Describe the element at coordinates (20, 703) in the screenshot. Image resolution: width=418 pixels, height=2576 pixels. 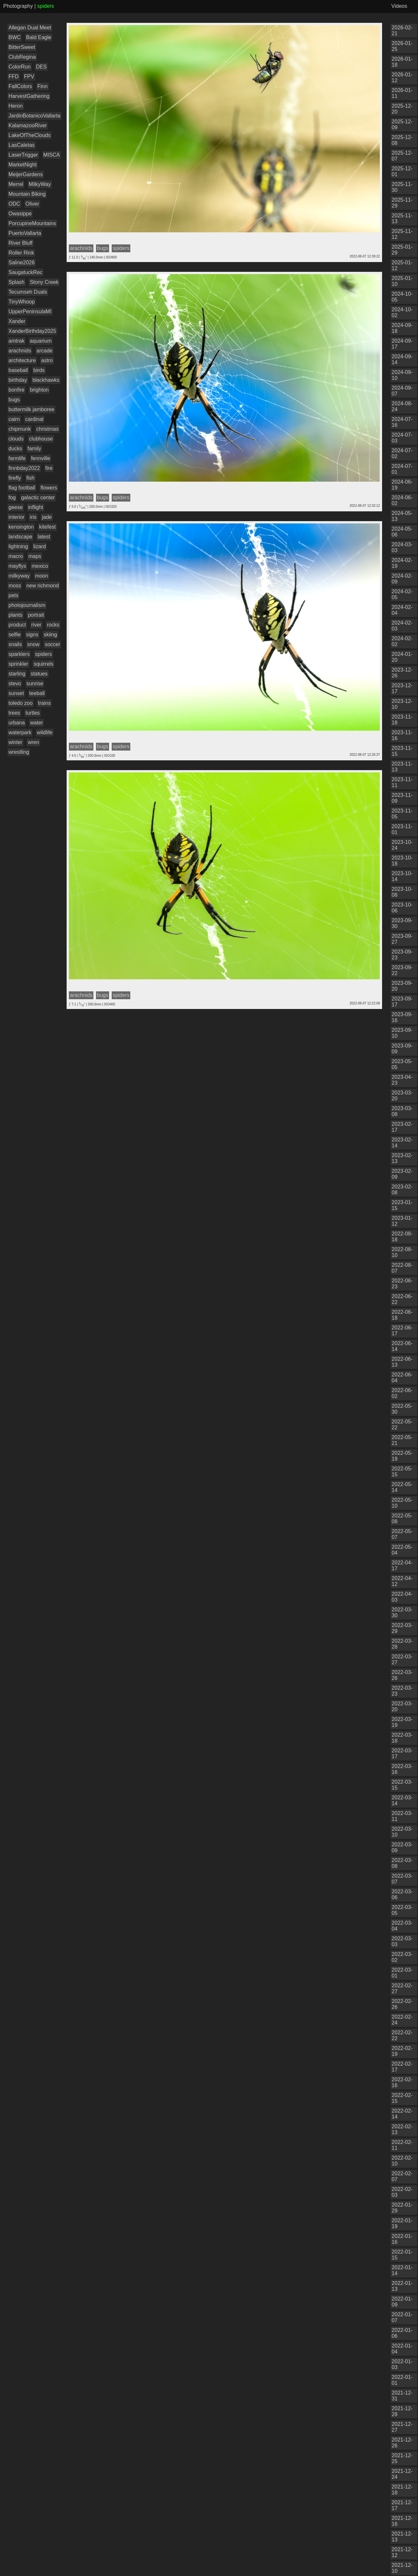
I see `toledo zoo` at that location.